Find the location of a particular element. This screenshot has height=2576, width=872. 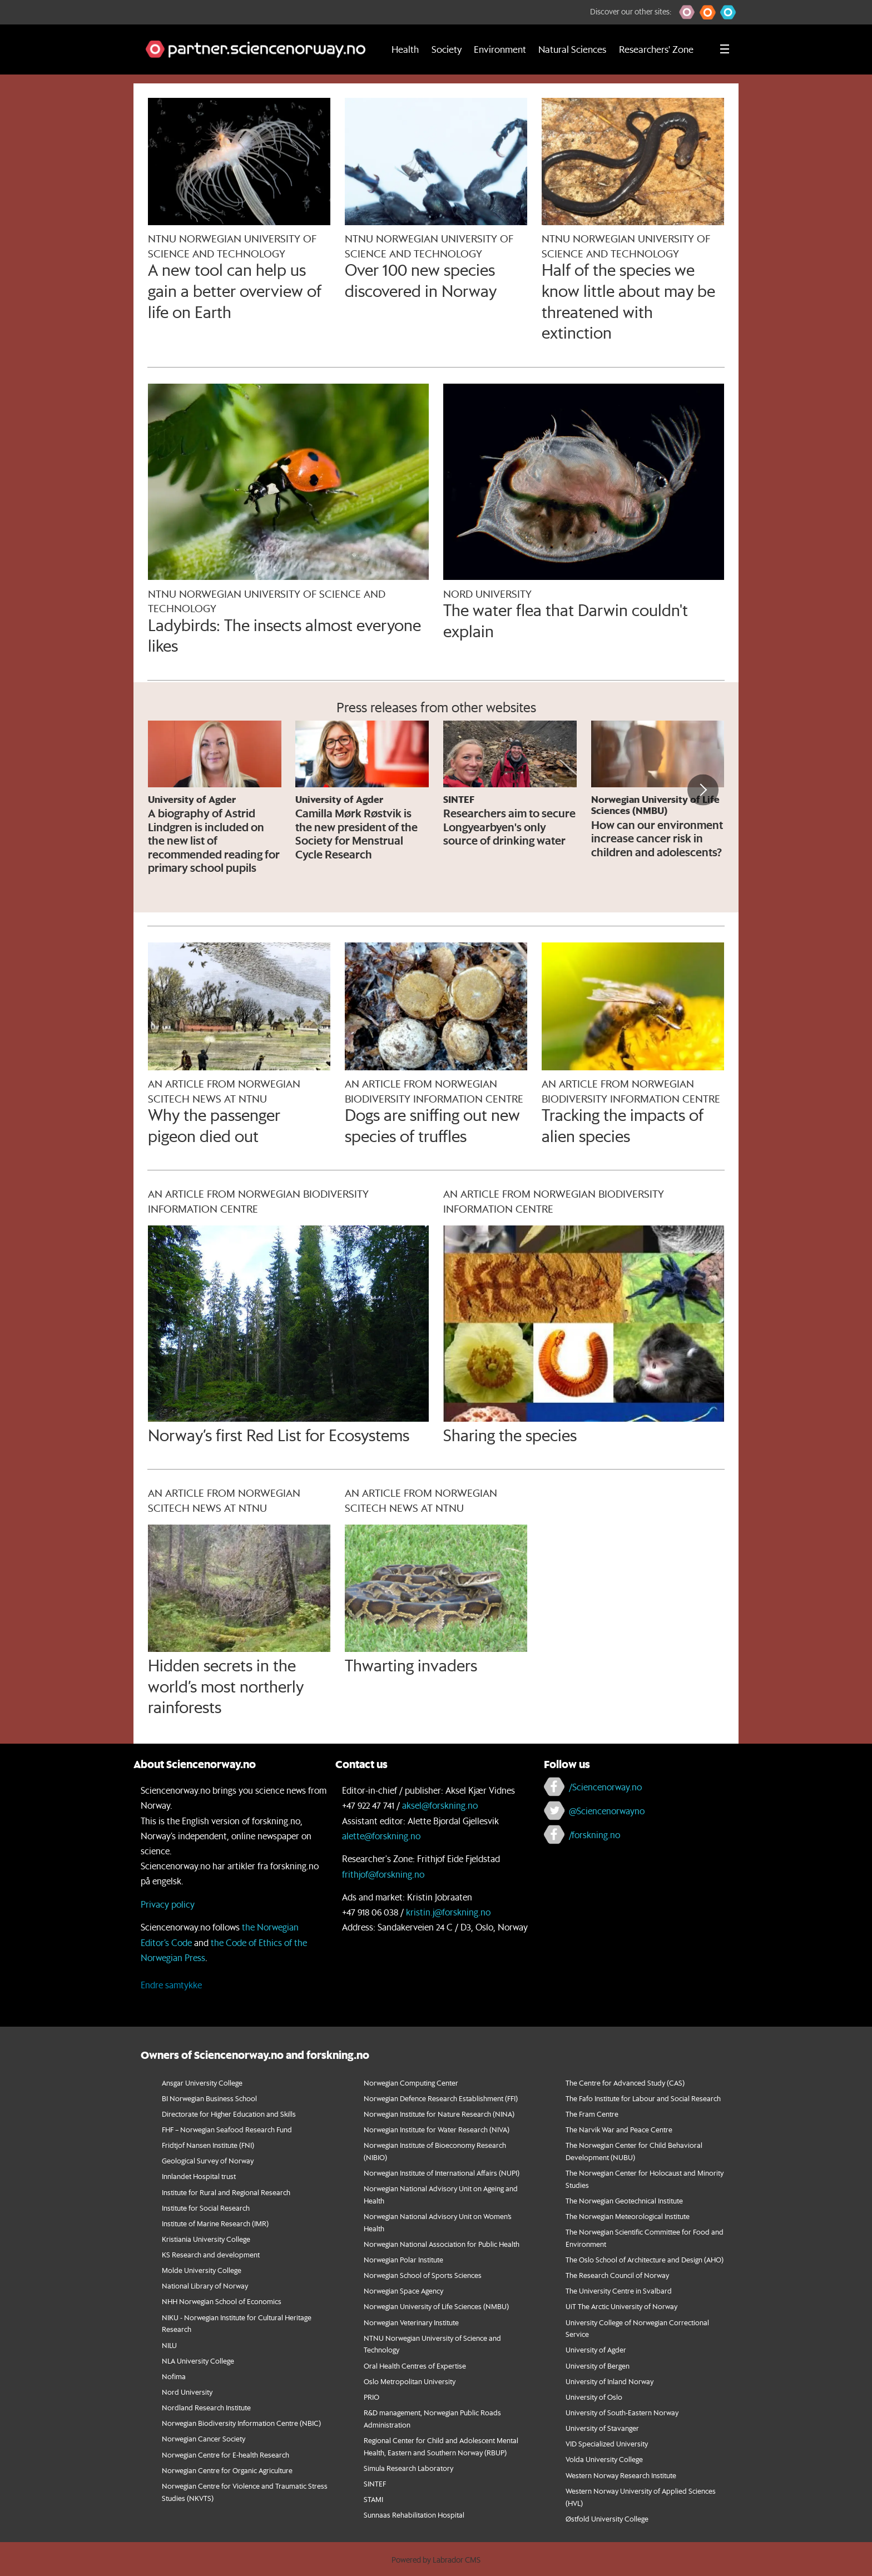

BI Norwegian Business School is located at coordinates (209, 2098).